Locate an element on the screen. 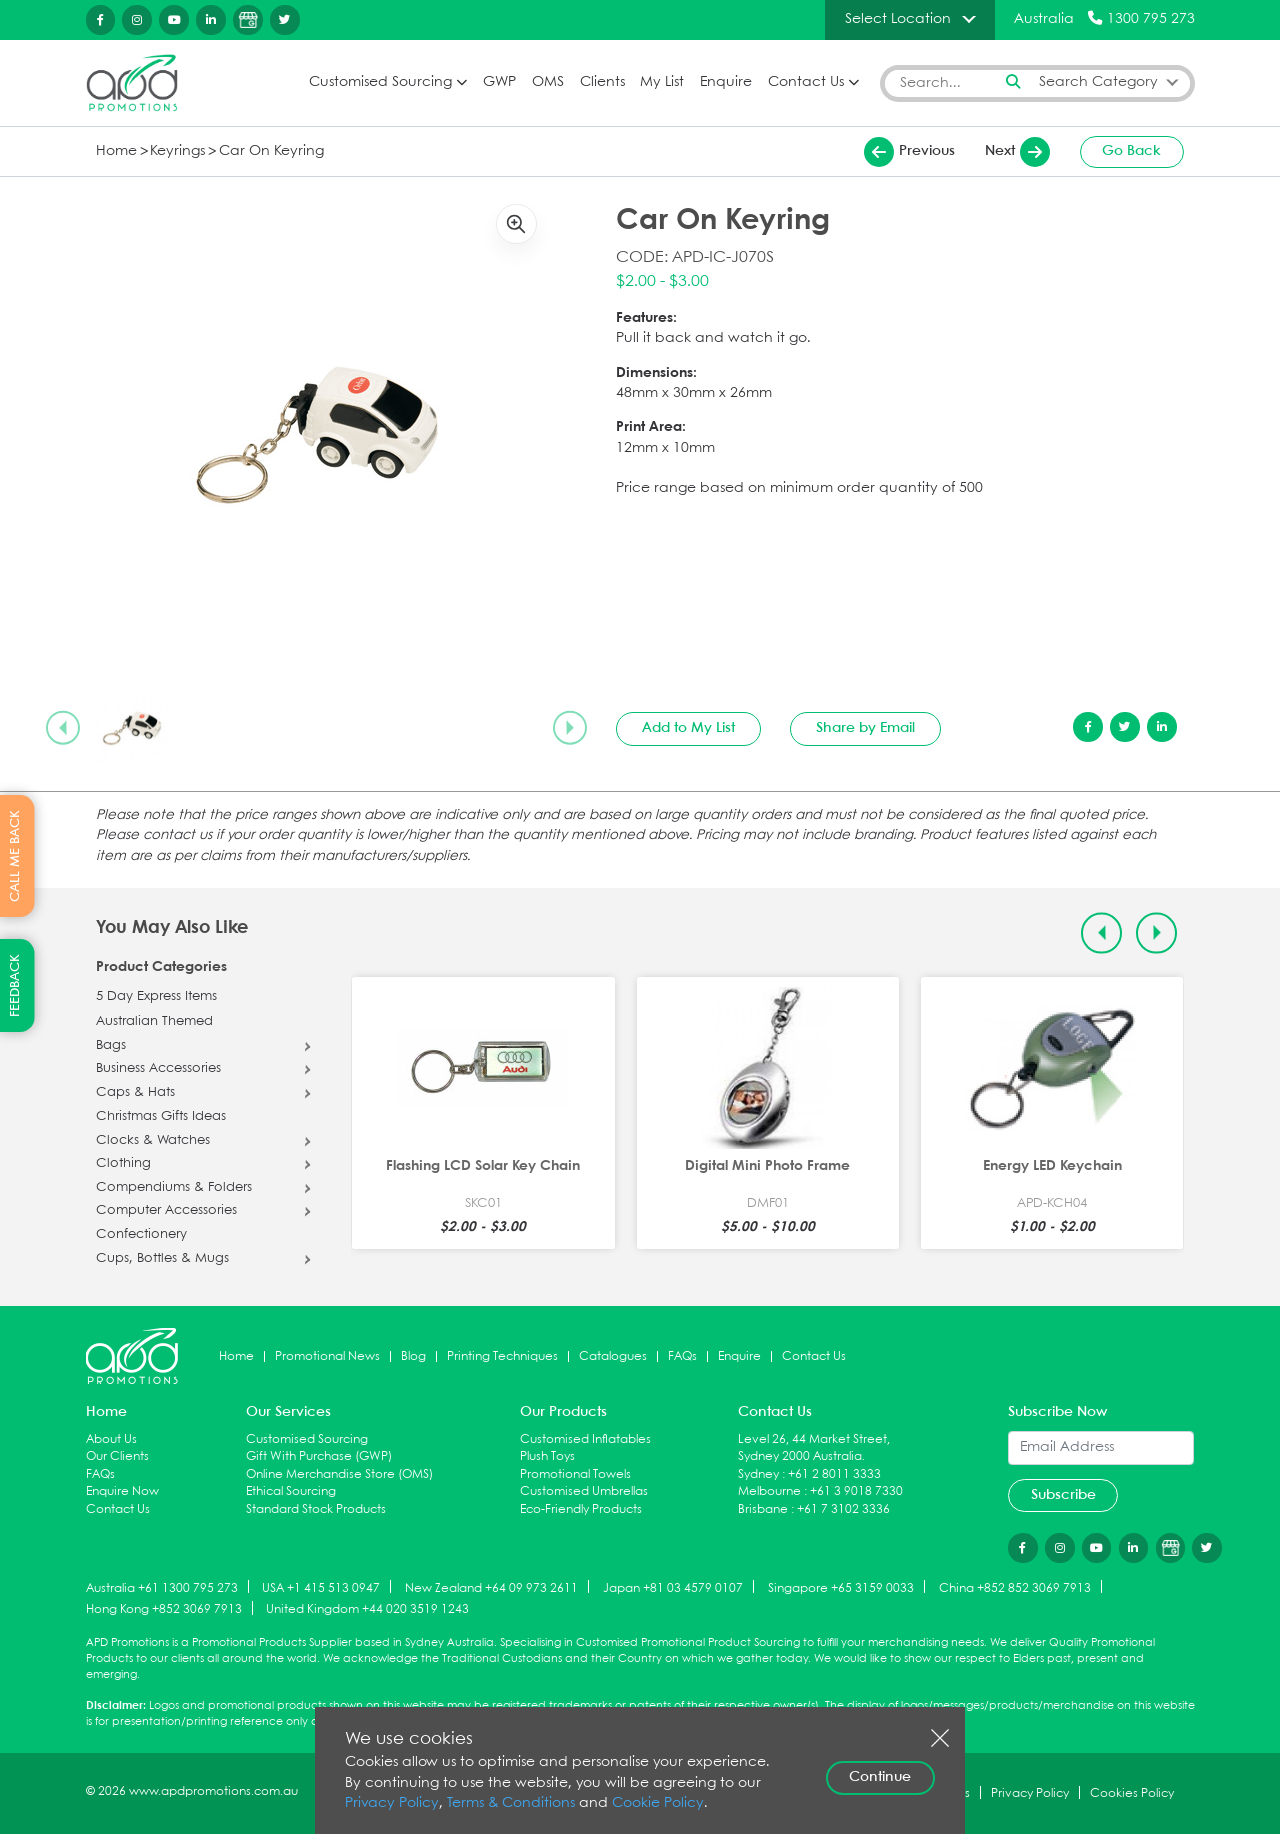 Image resolution: width=1280 pixels, height=1834 pixels. Standard Stock Products is located at coordinates (316, 1509).